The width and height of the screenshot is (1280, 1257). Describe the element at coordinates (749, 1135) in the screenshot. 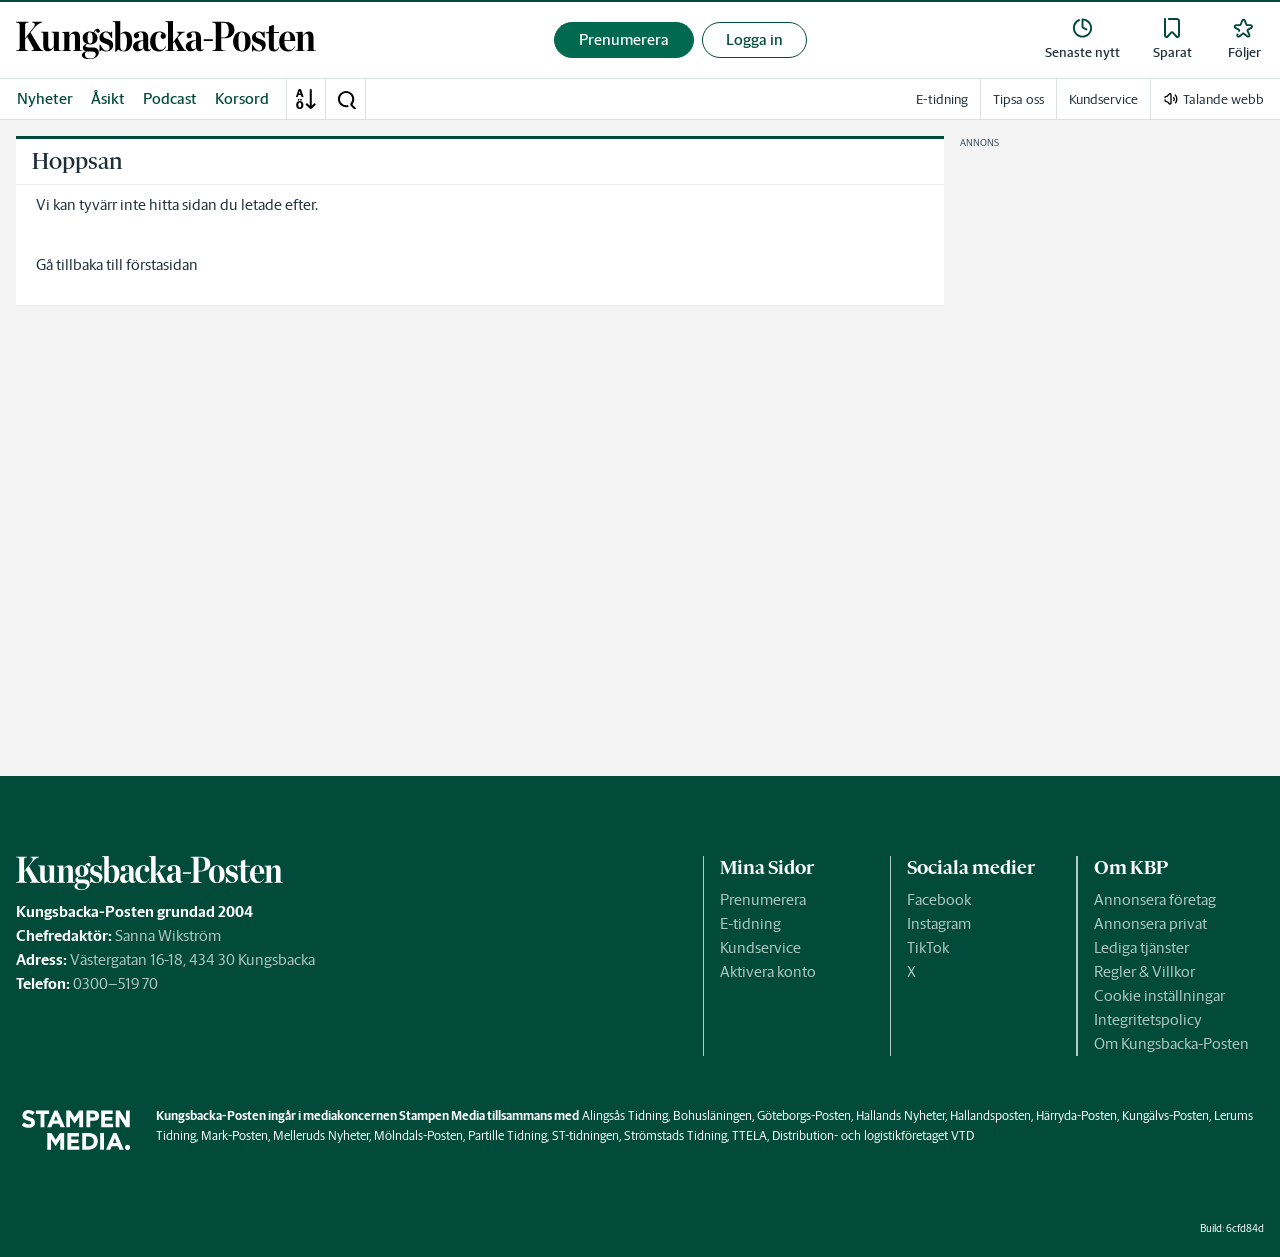

I see `TTELA` at that location.